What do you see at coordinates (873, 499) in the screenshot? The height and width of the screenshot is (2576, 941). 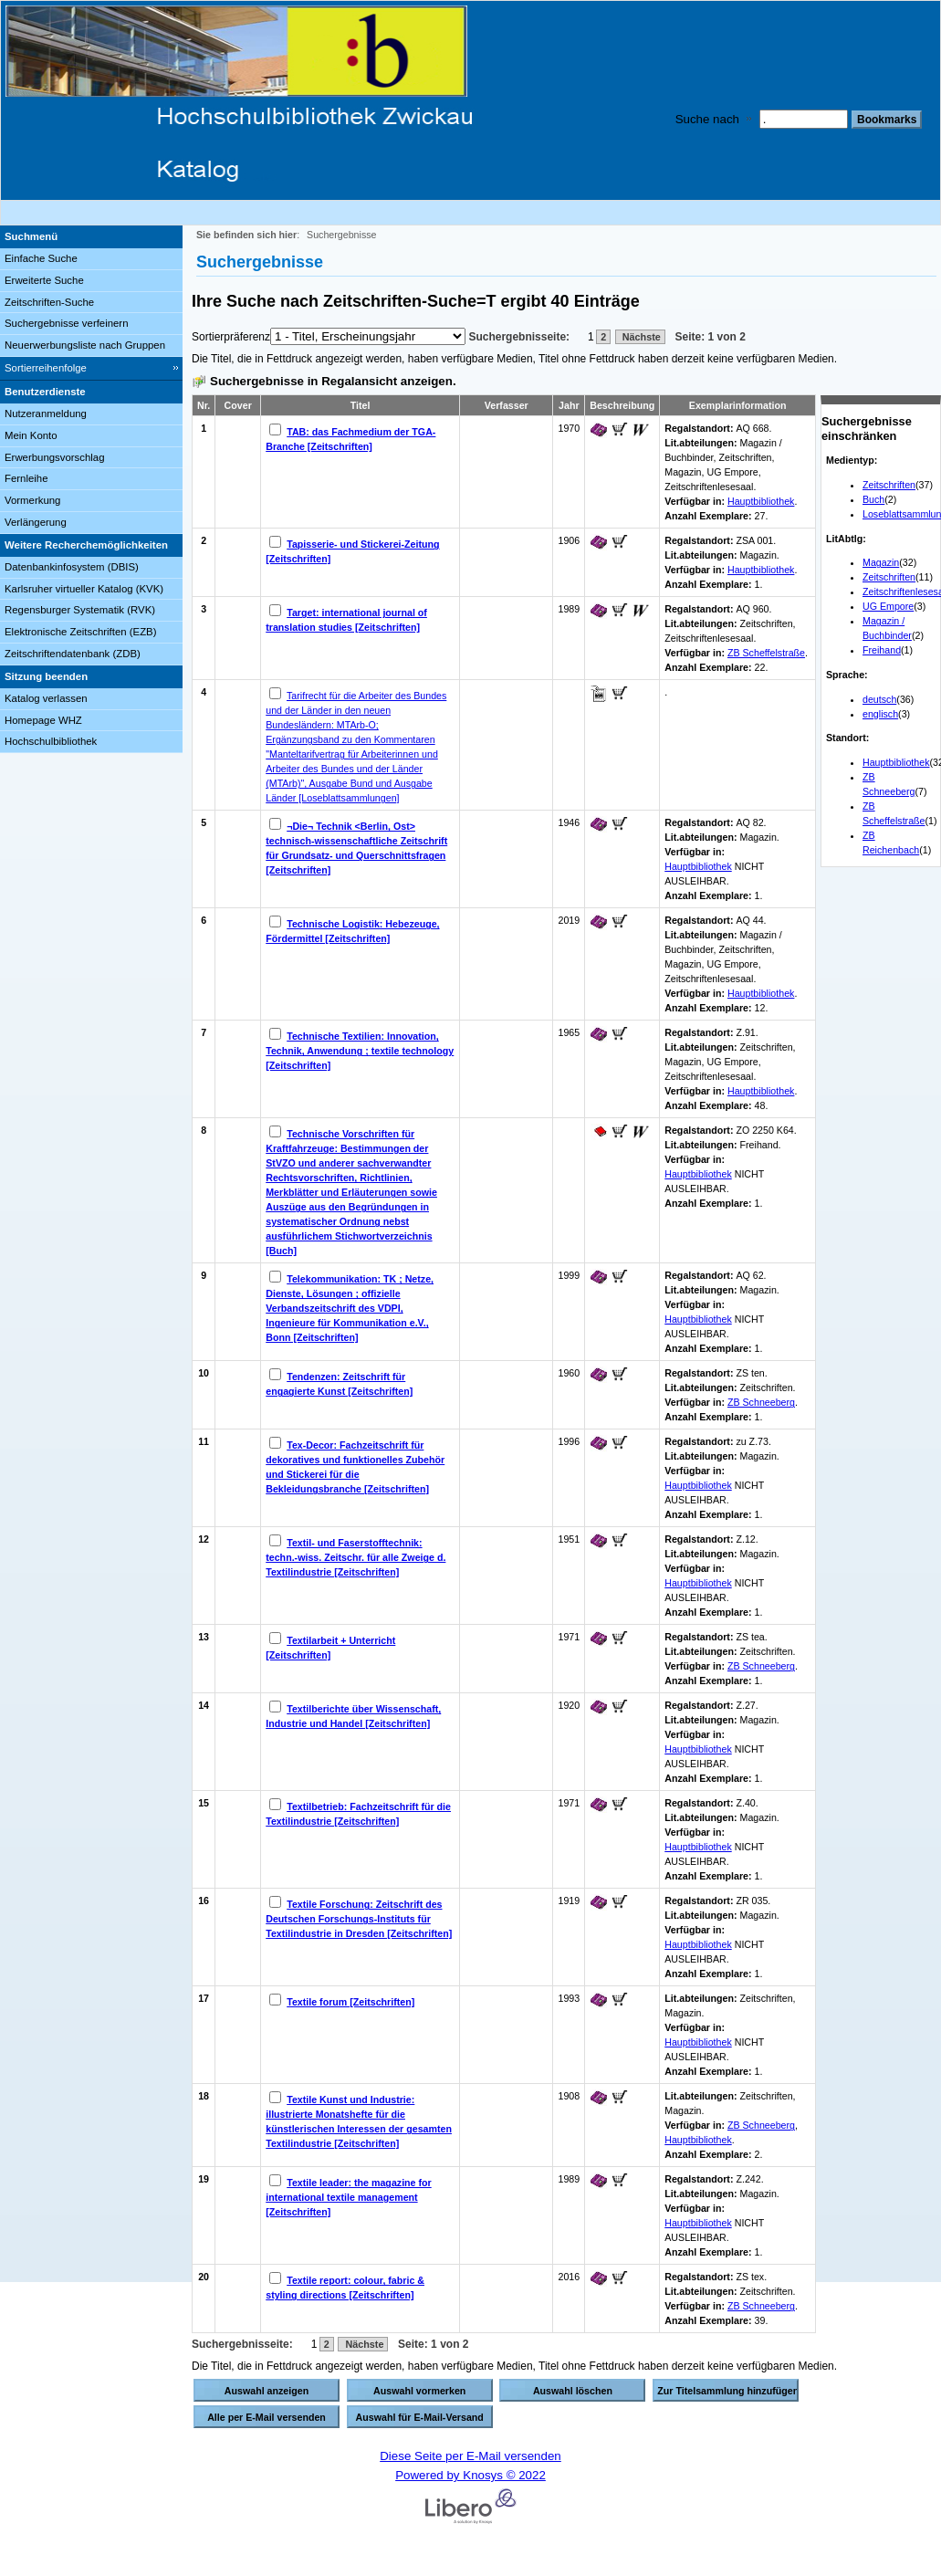 I see `Buch` at bounding box center [873, 499].